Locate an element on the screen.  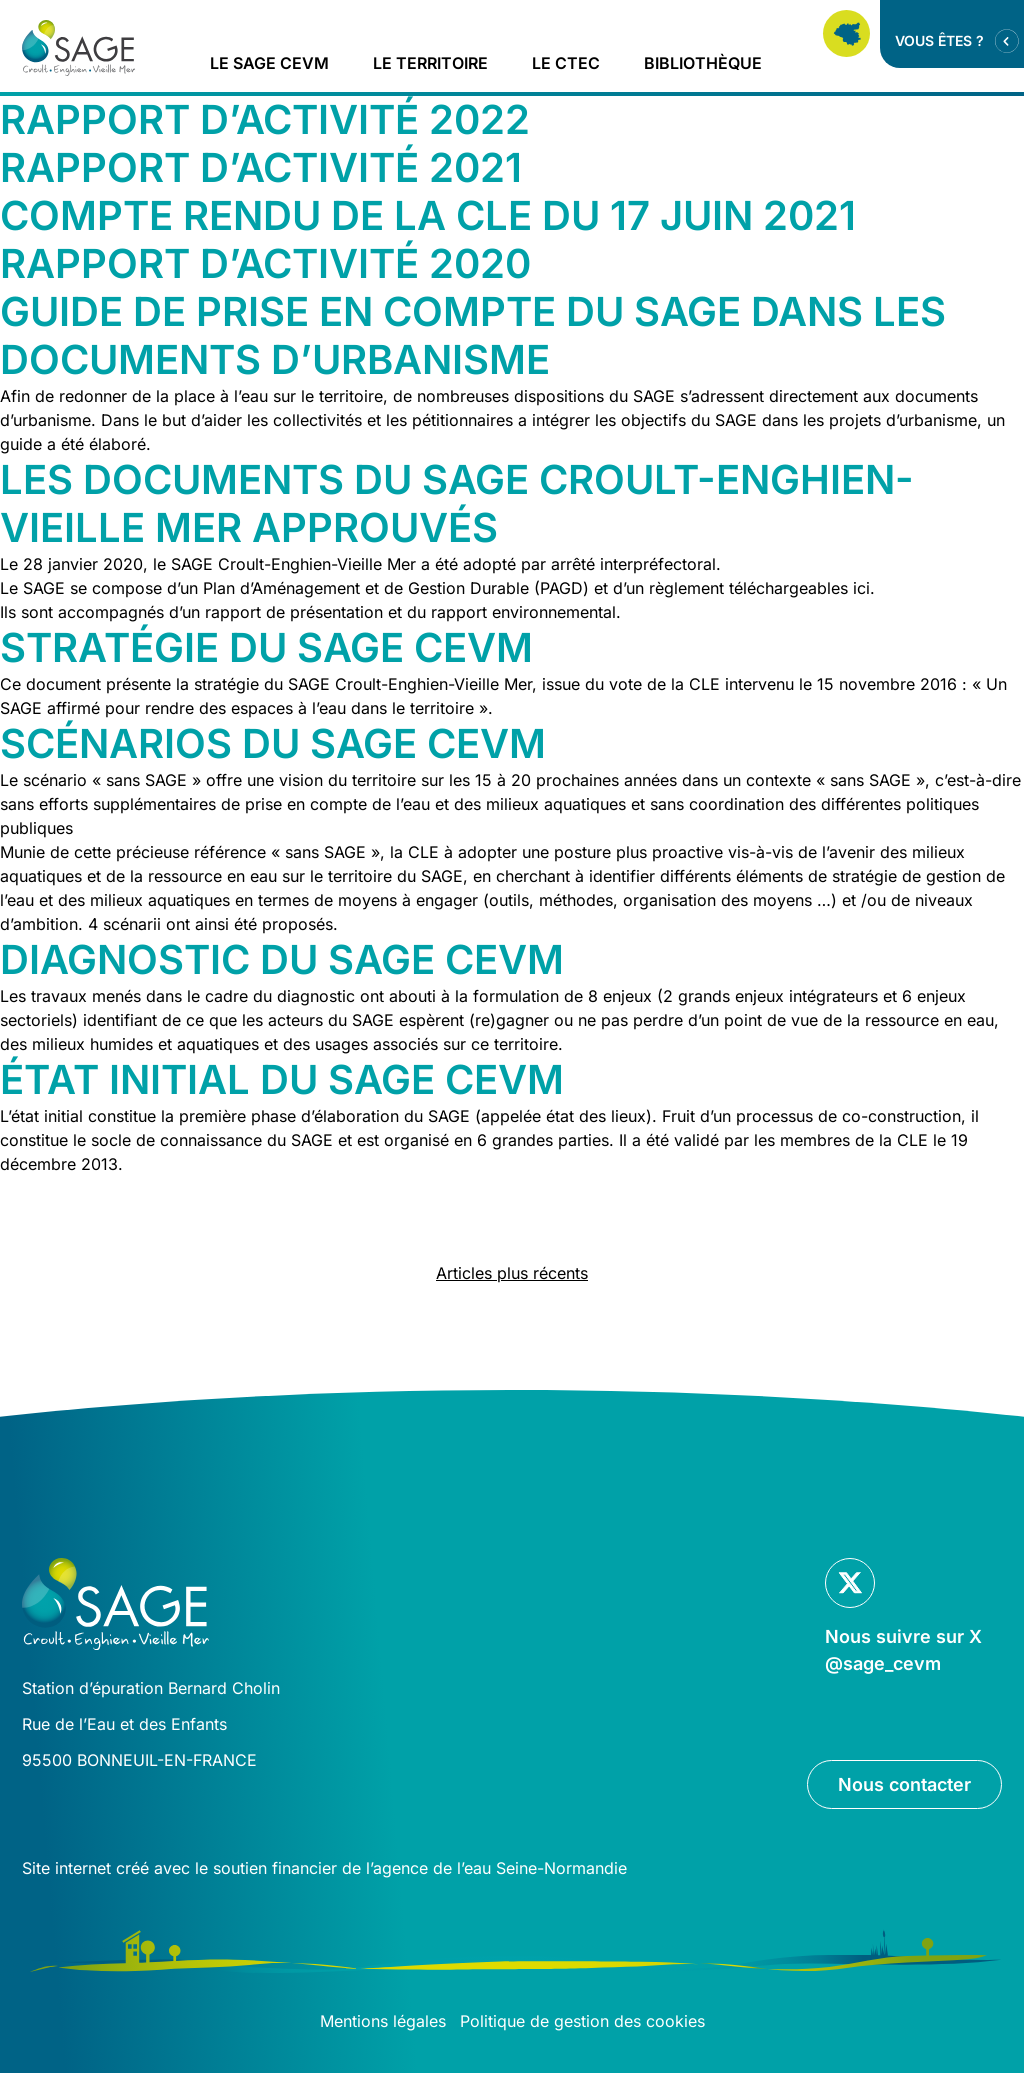
Articles plus récents is located at coordinates (512, 1273).